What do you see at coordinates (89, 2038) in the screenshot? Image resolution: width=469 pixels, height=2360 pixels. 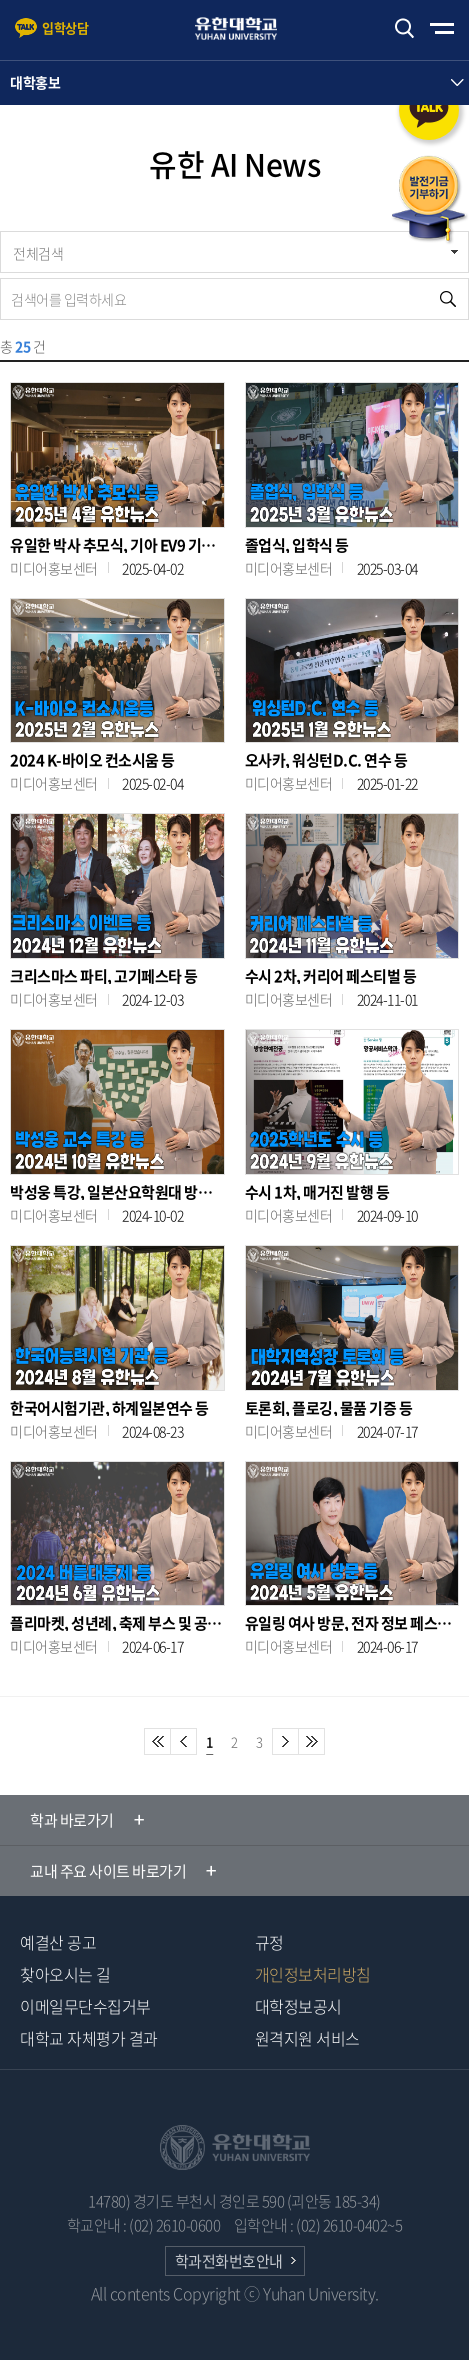 I see `대학교 자체평가 결과` at bounding box center [89, 2038].